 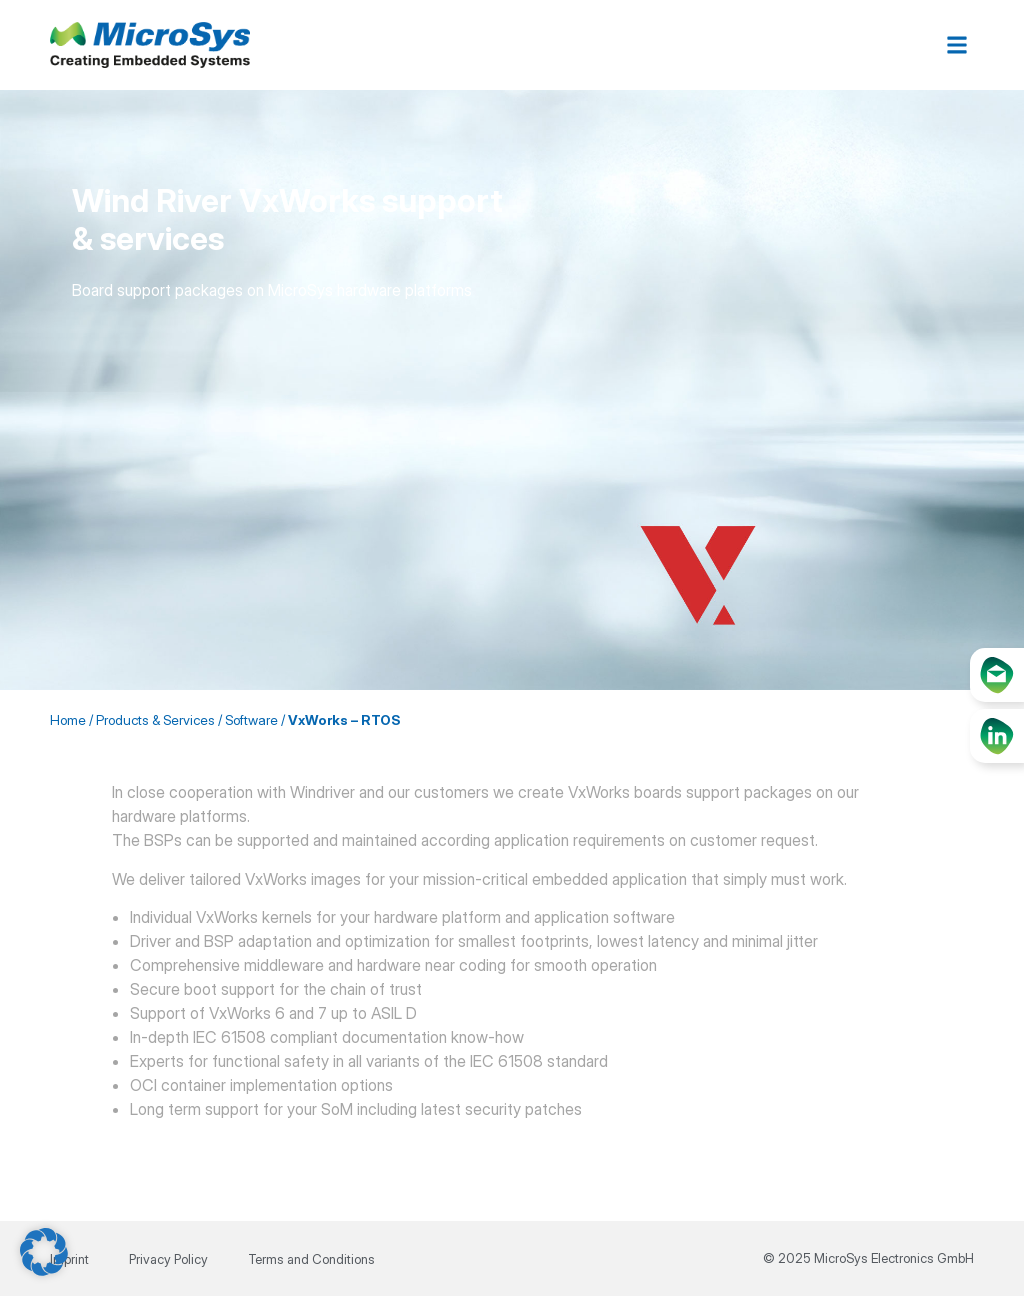 I want to click on Products & Services, so click(x=155, y=720).